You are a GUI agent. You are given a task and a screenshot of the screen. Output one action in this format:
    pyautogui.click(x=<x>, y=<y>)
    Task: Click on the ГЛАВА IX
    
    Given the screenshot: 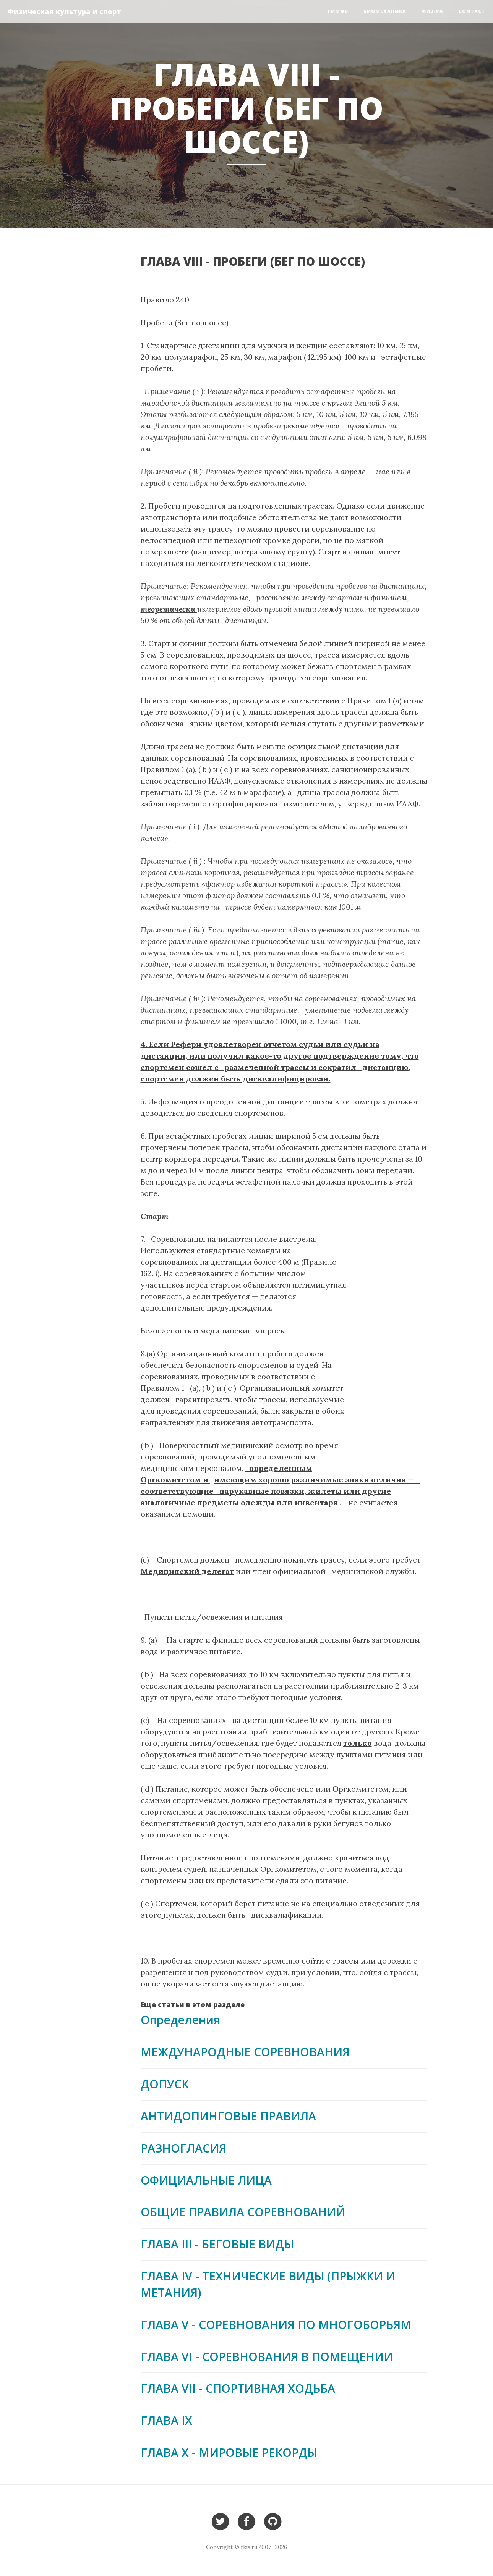 What is the action you would take?
    pyautogui.click(x=166, y=2420)
    